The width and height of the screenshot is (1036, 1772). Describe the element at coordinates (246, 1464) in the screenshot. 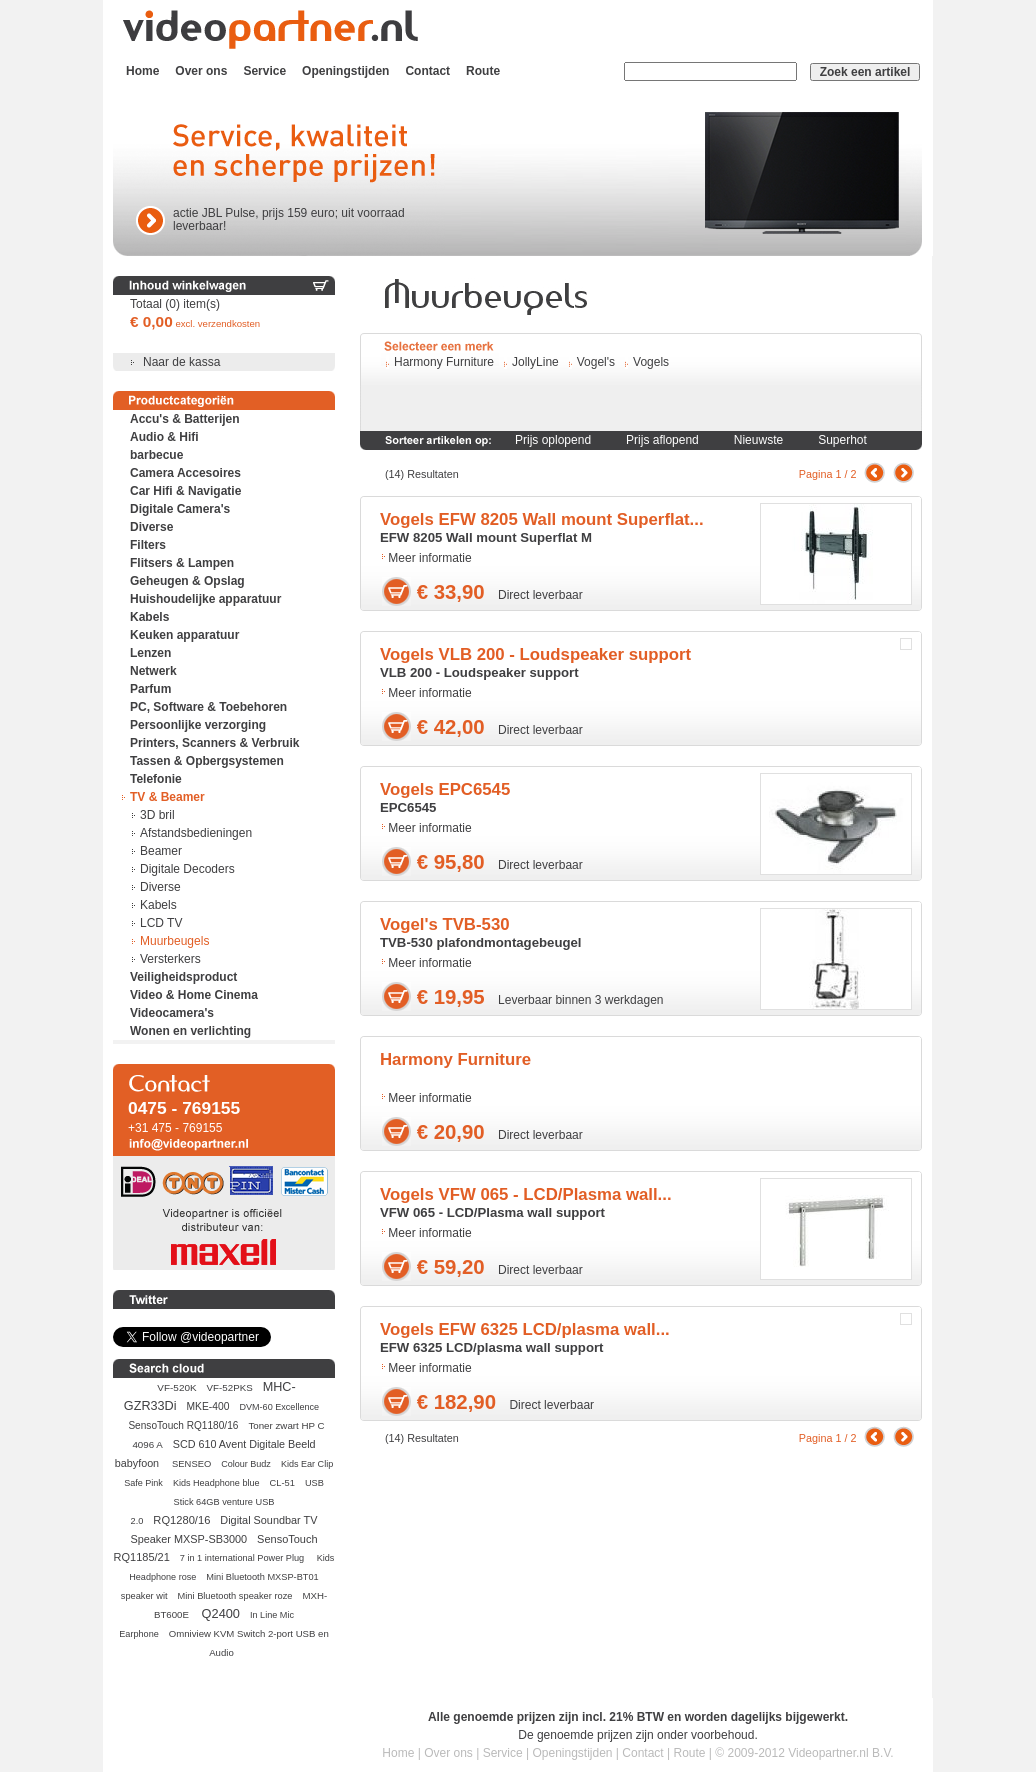

I see `Colour Budz` at that location.